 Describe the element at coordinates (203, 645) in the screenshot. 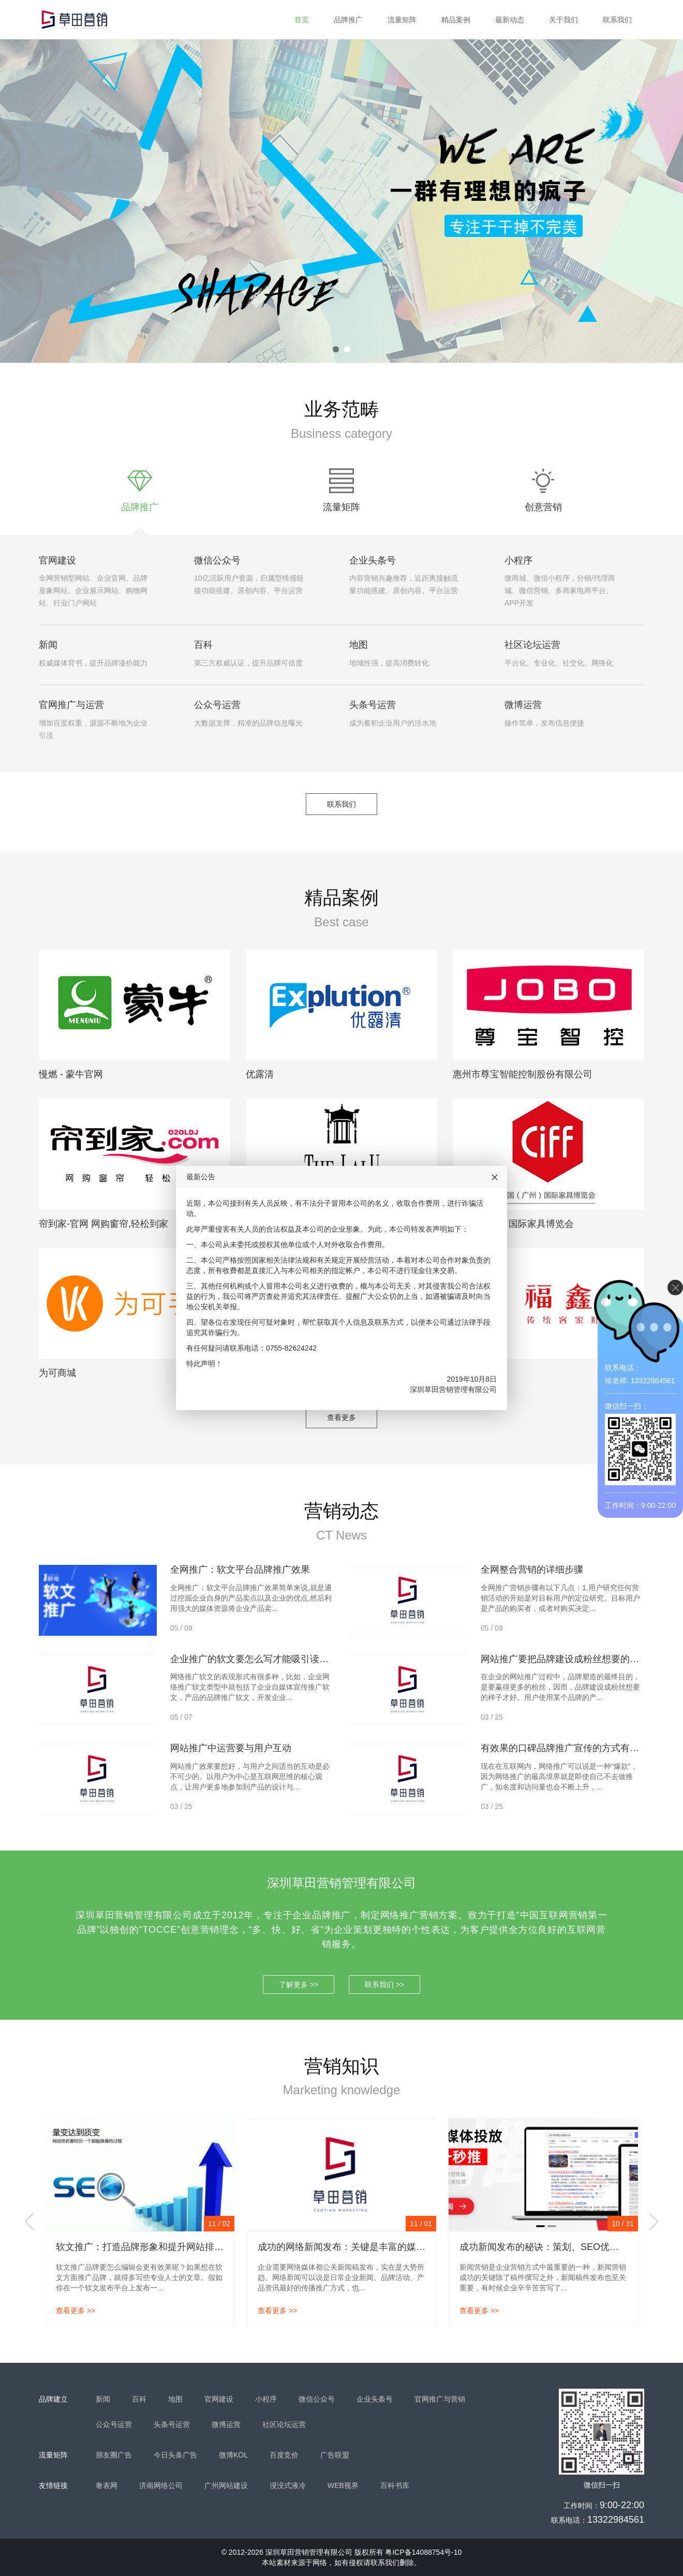

I see `百科` at that location.